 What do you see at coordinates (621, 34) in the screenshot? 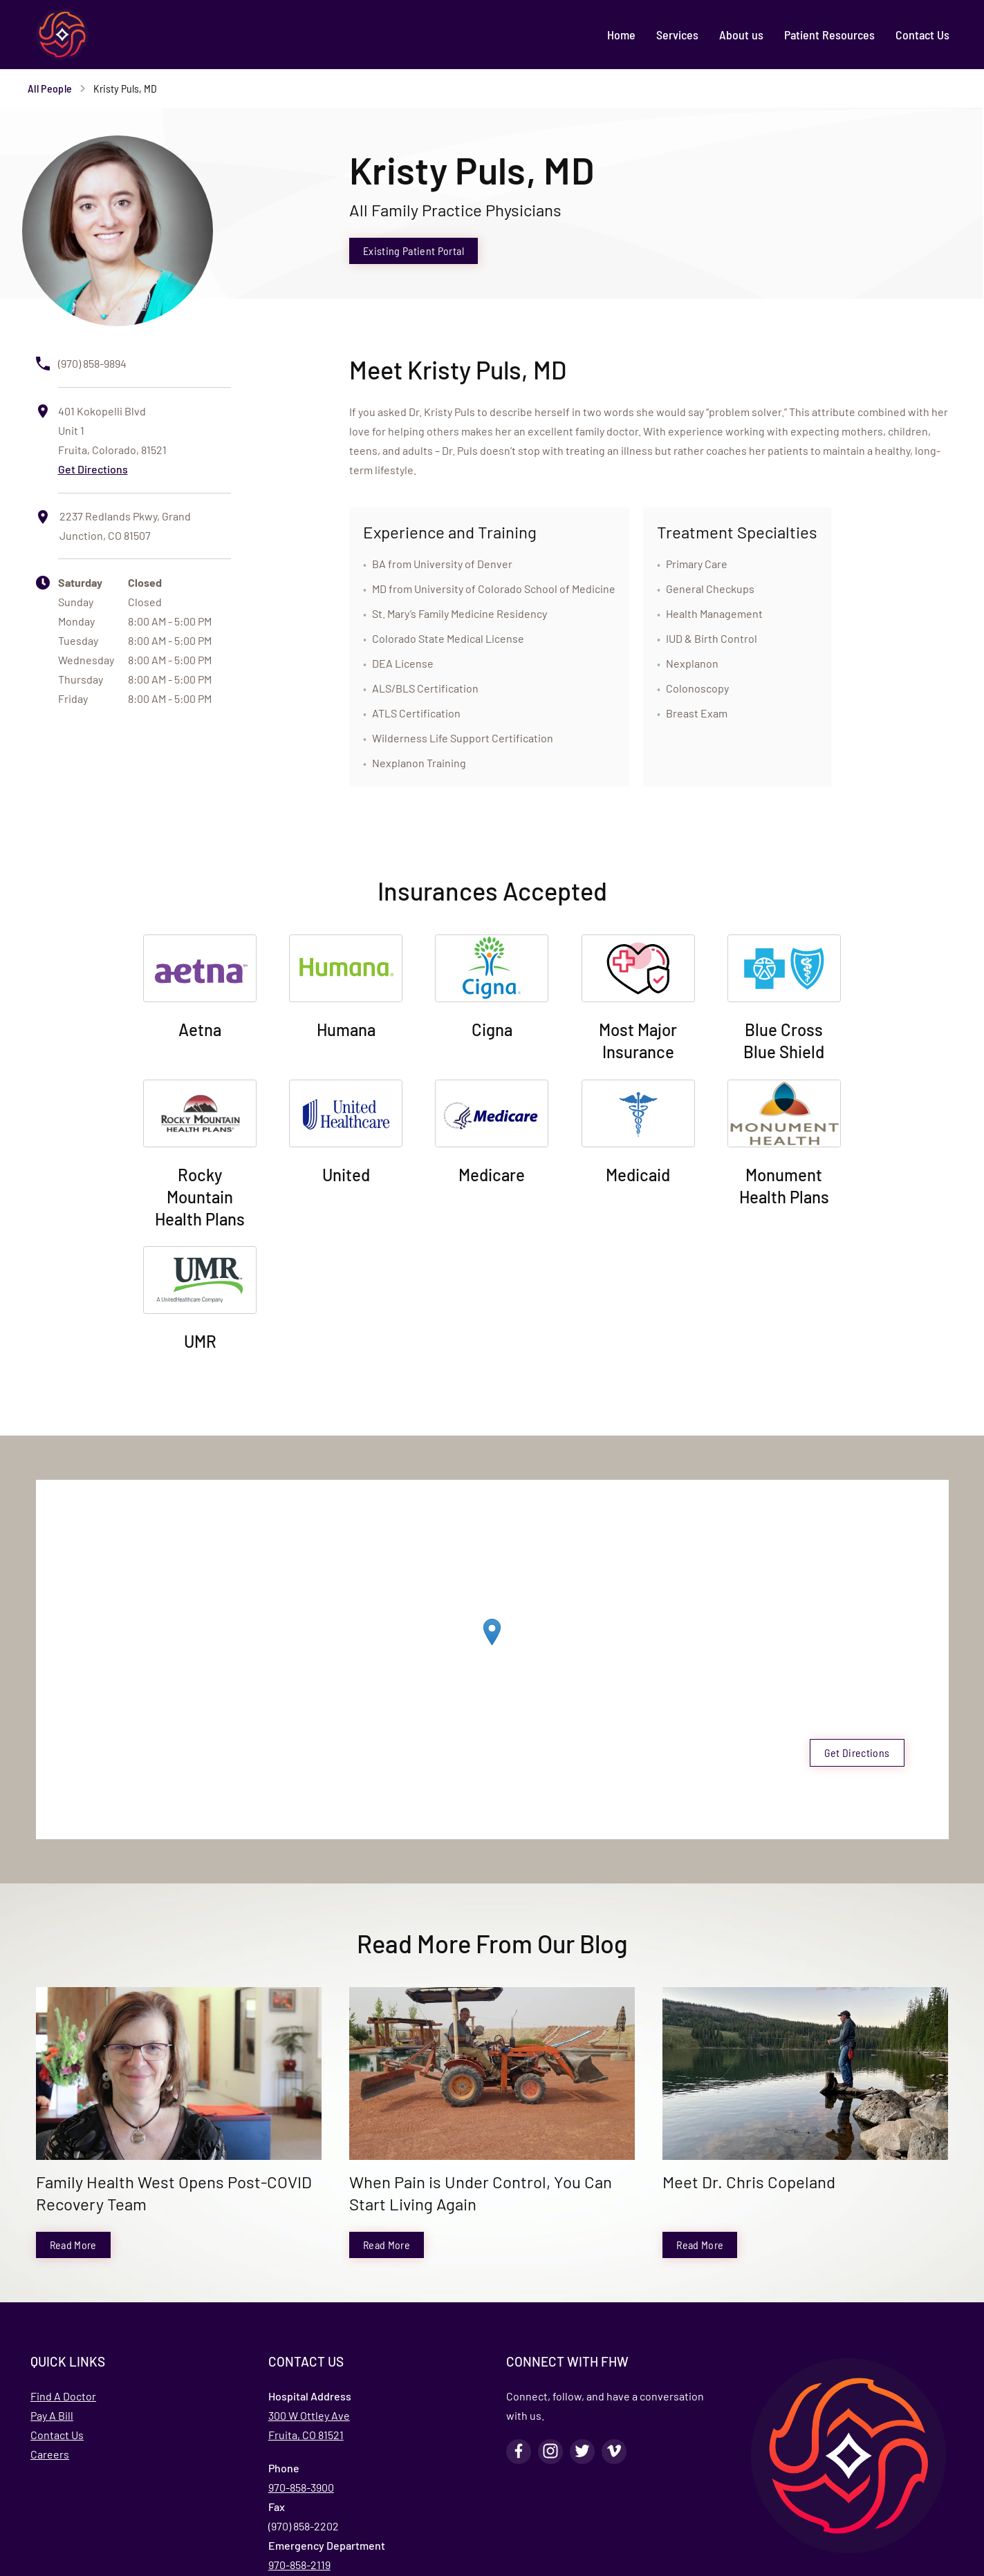
I see `[menuitem]` at bounding box center [621, 34].